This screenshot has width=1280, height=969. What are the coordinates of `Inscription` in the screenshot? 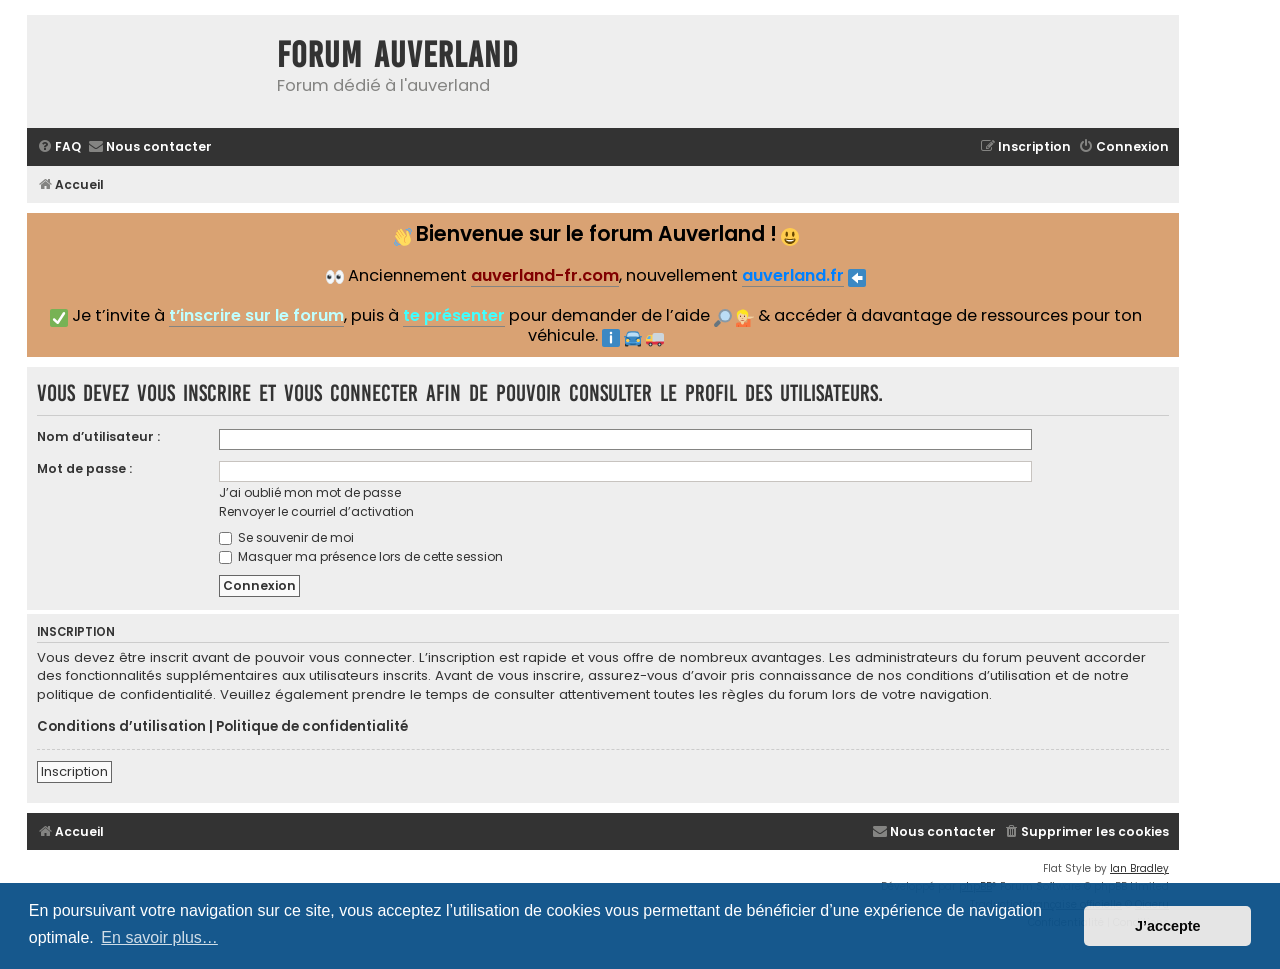 It's located at (74, 771).